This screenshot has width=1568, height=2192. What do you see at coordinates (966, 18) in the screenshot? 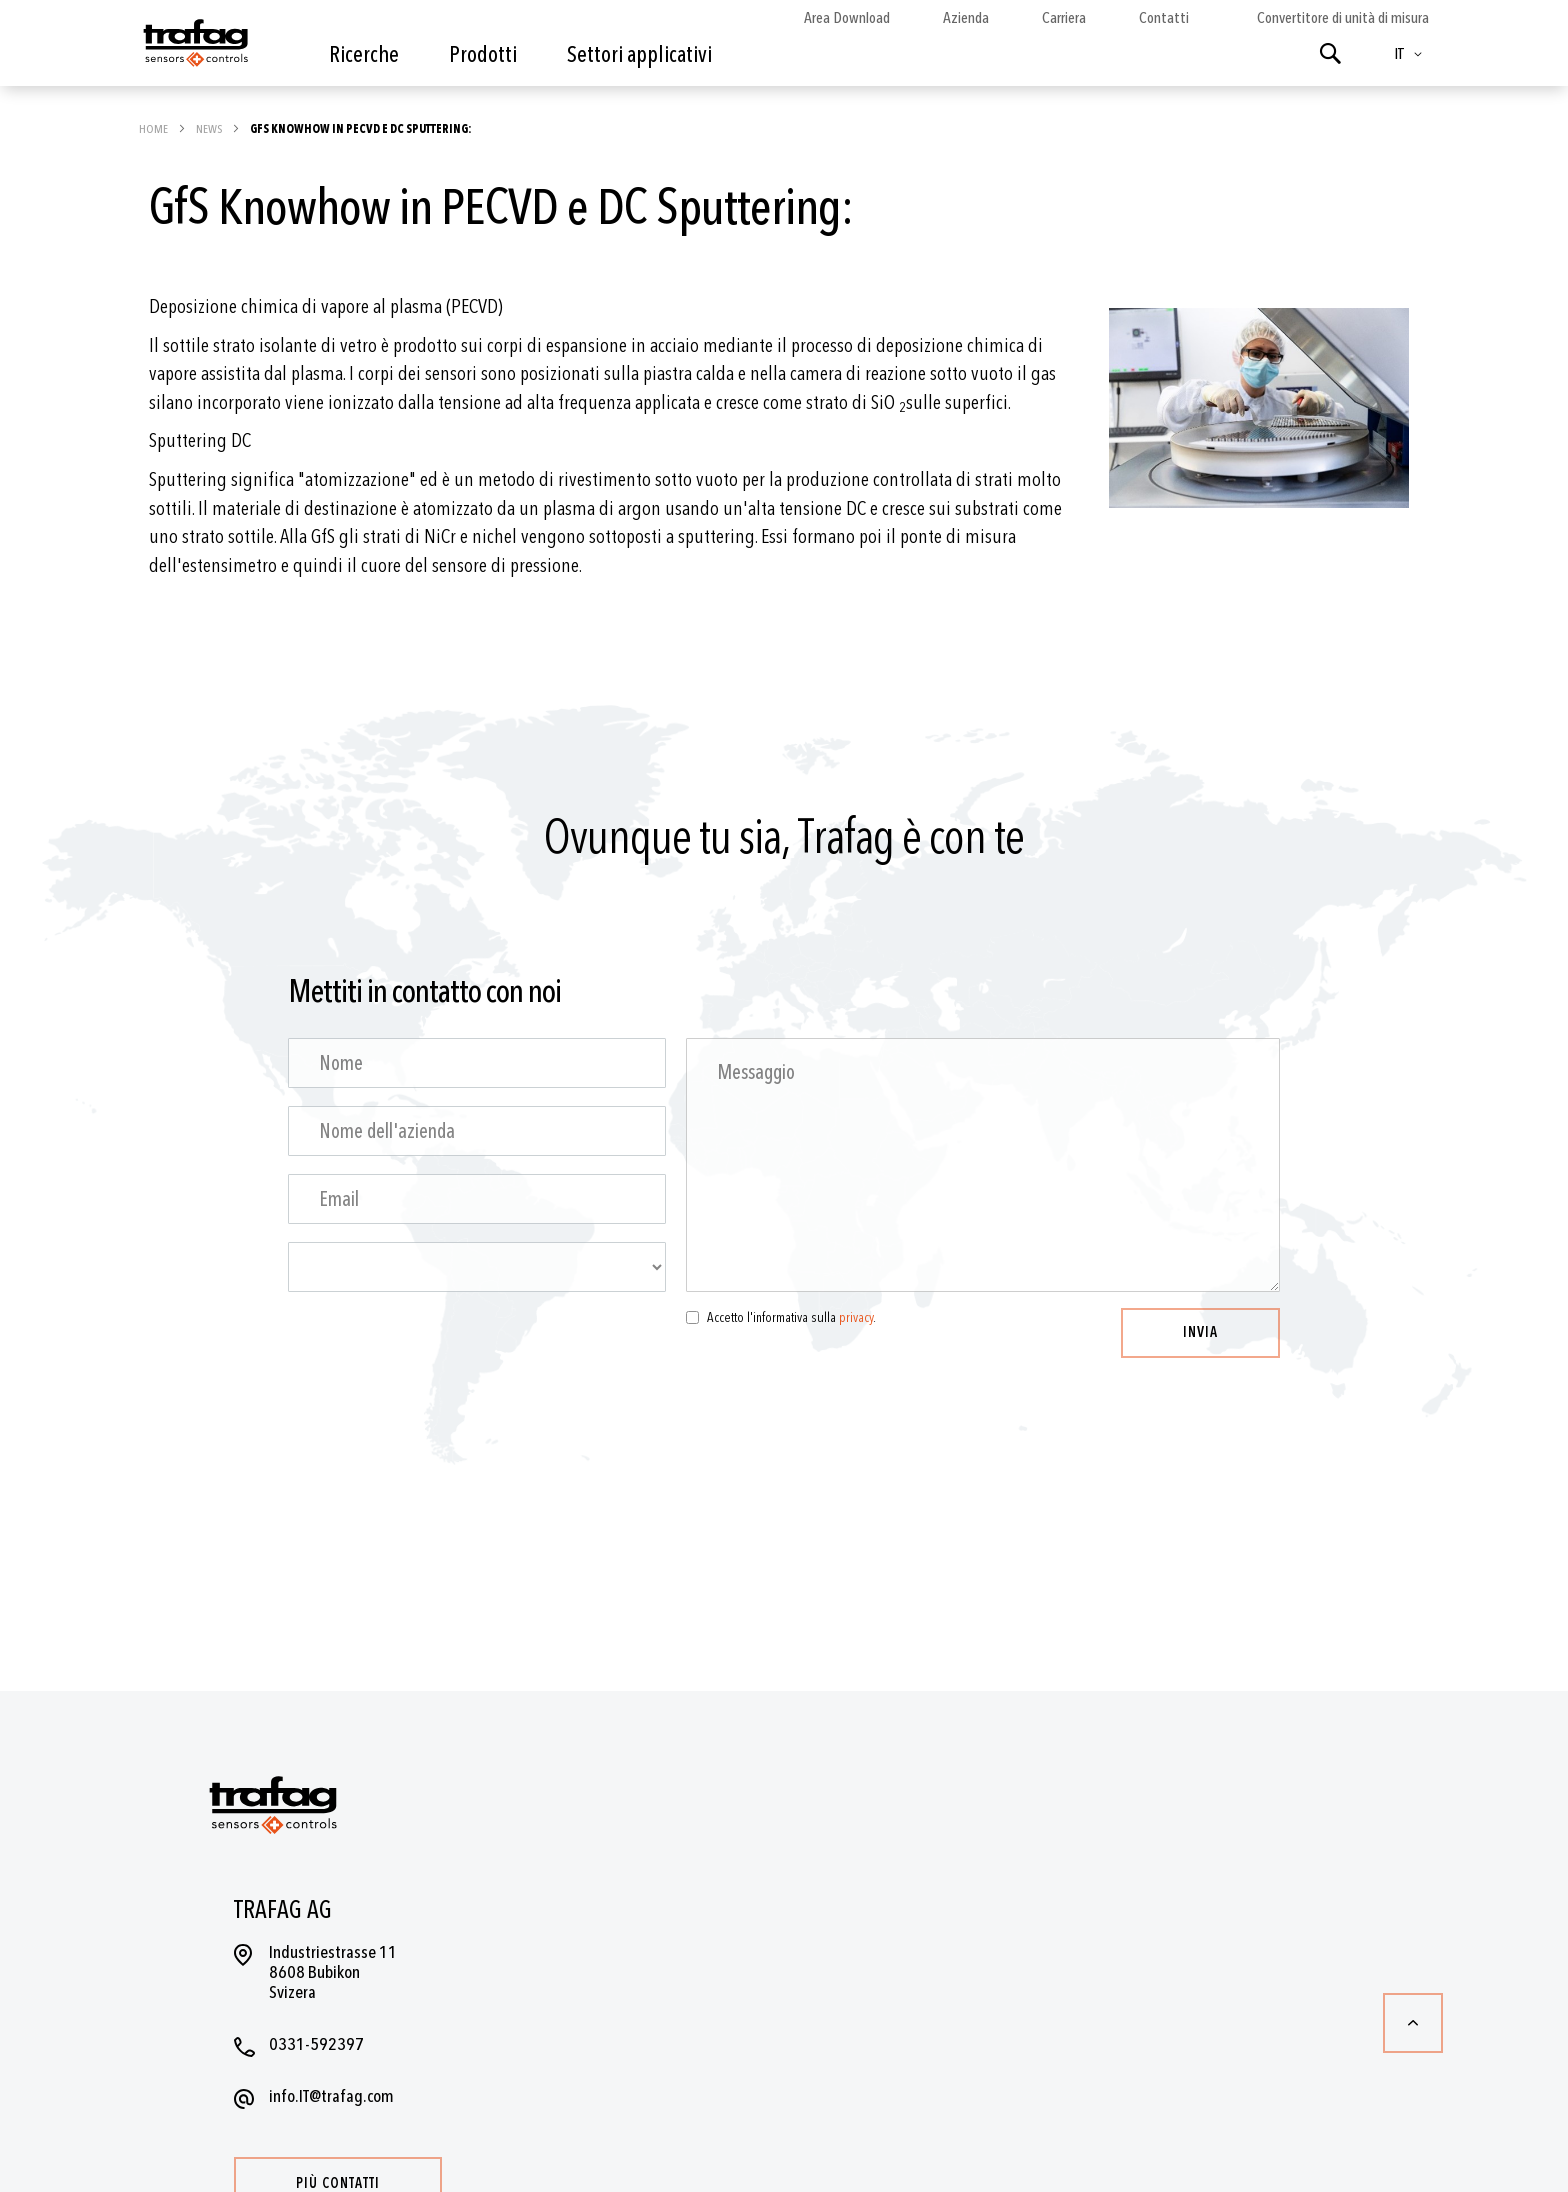
I see `Azienda` at bounding box center [966, 18].